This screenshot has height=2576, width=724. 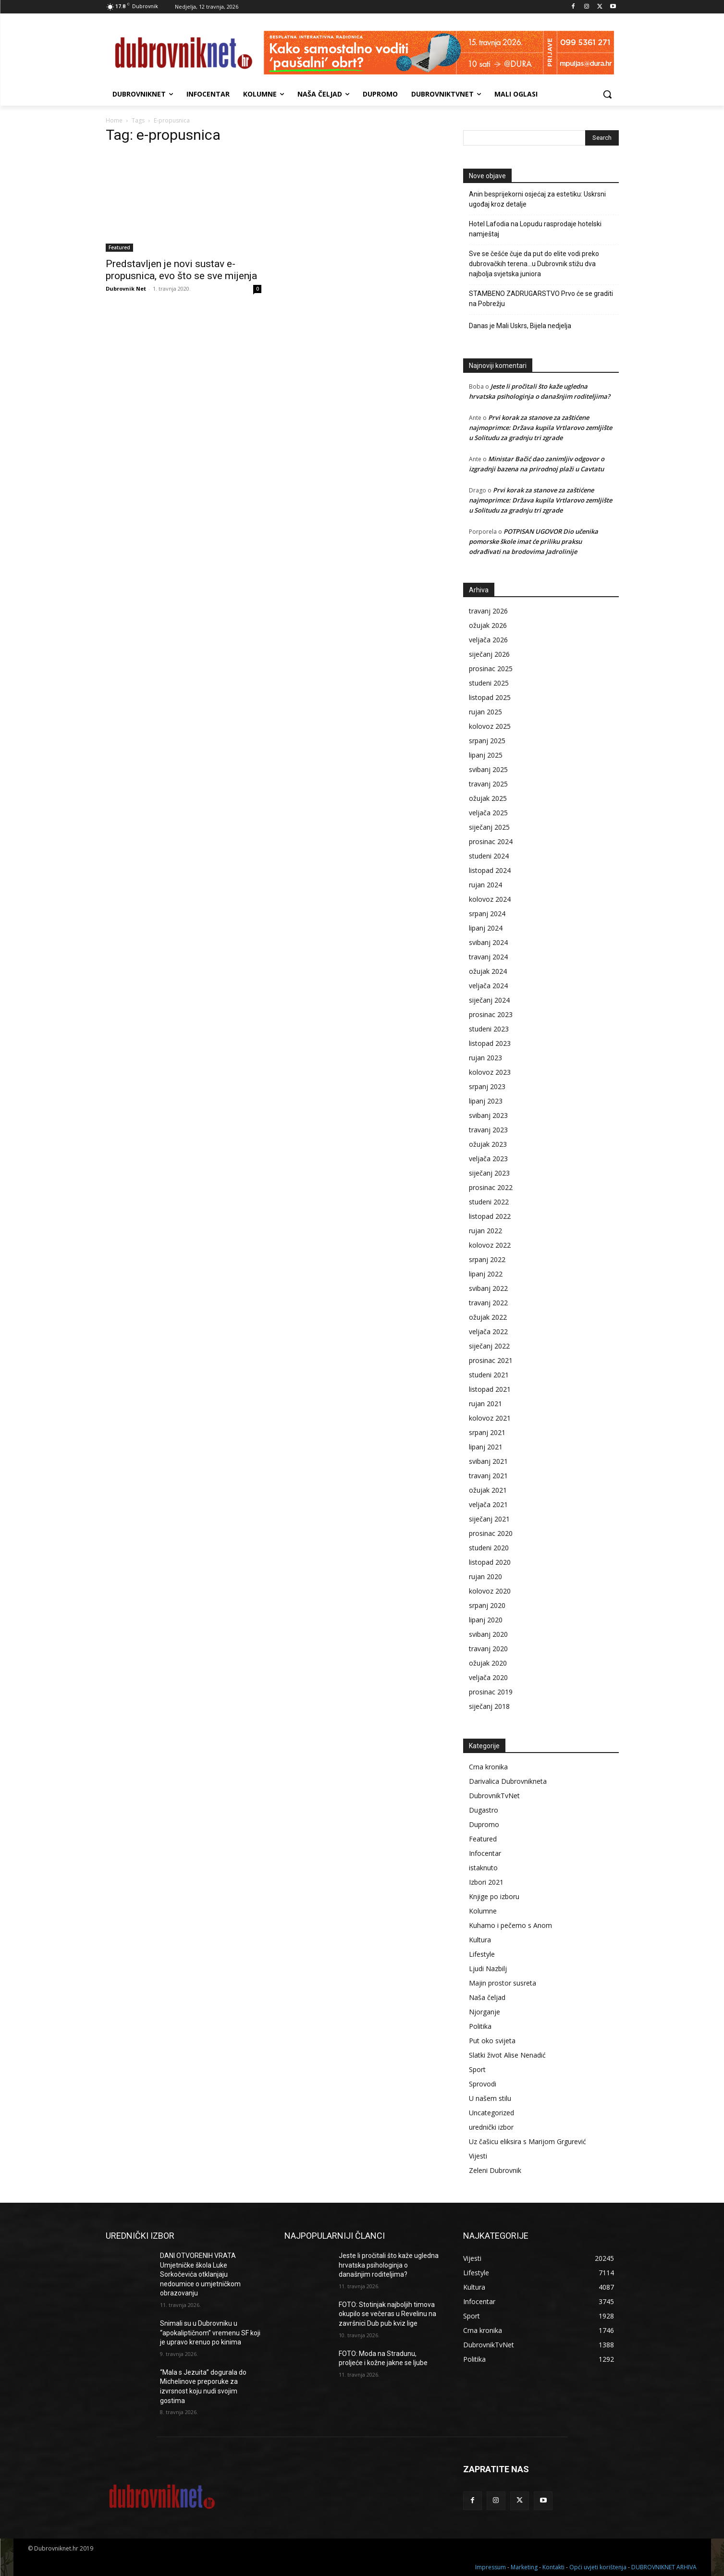 I want to click on DUBROVNIKNET ARHIVA, so click(x=664, y=2567).